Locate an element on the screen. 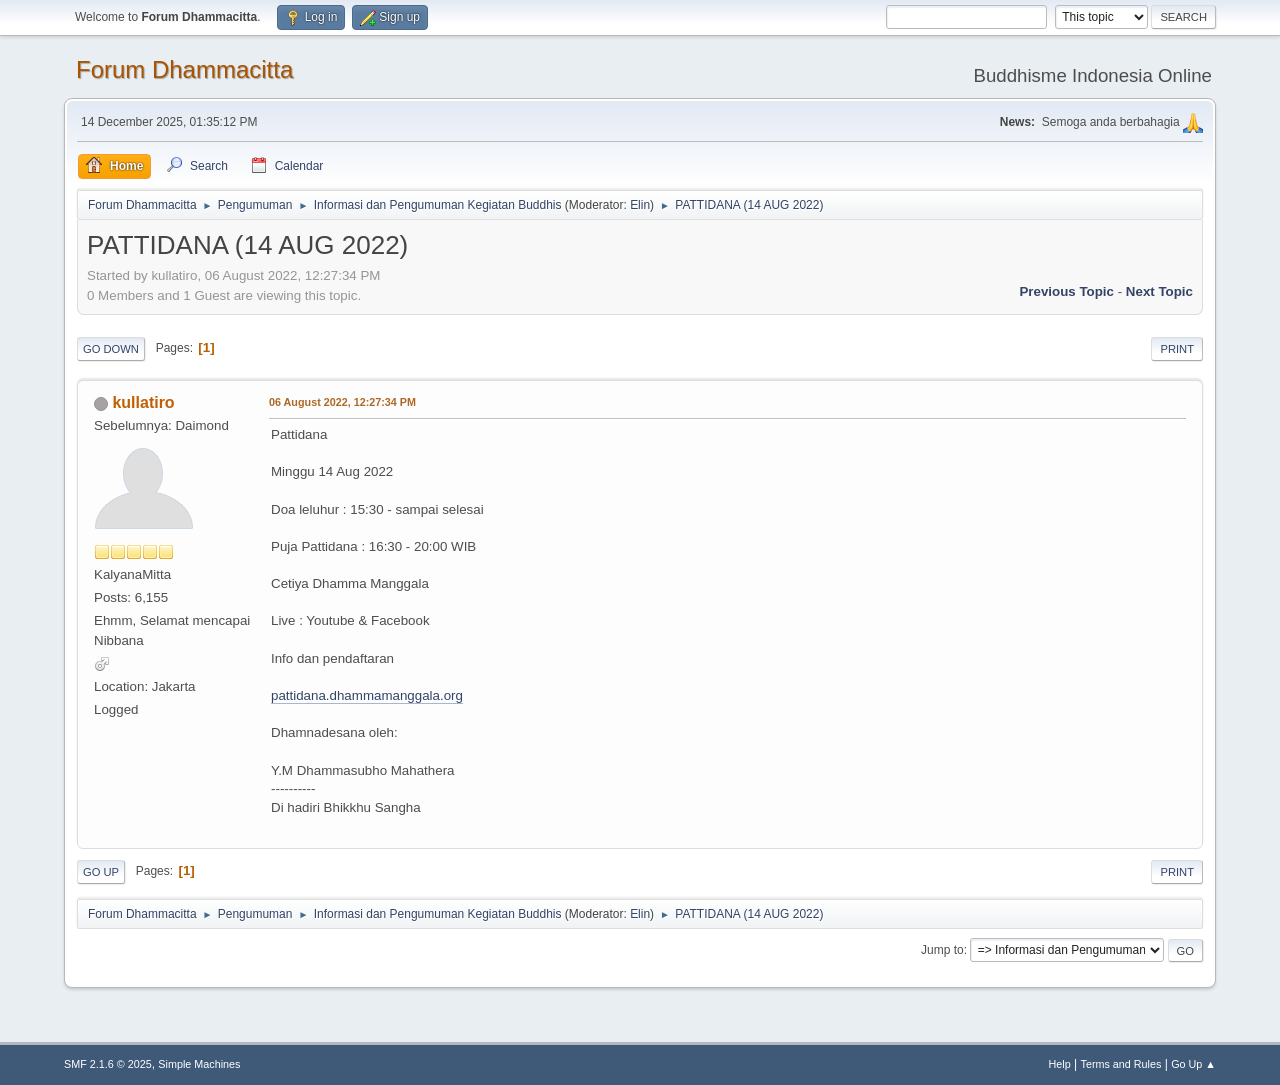 This screenshot has height=1085, width=1280. Forum Dhammacitta is located at coordinates (184, 69).